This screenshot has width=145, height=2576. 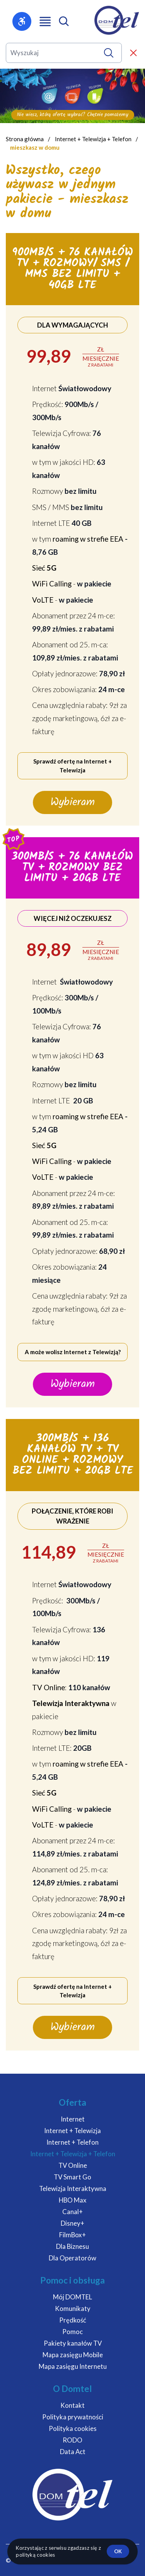 I want to click on Internet, so click(x=73, y=2119).